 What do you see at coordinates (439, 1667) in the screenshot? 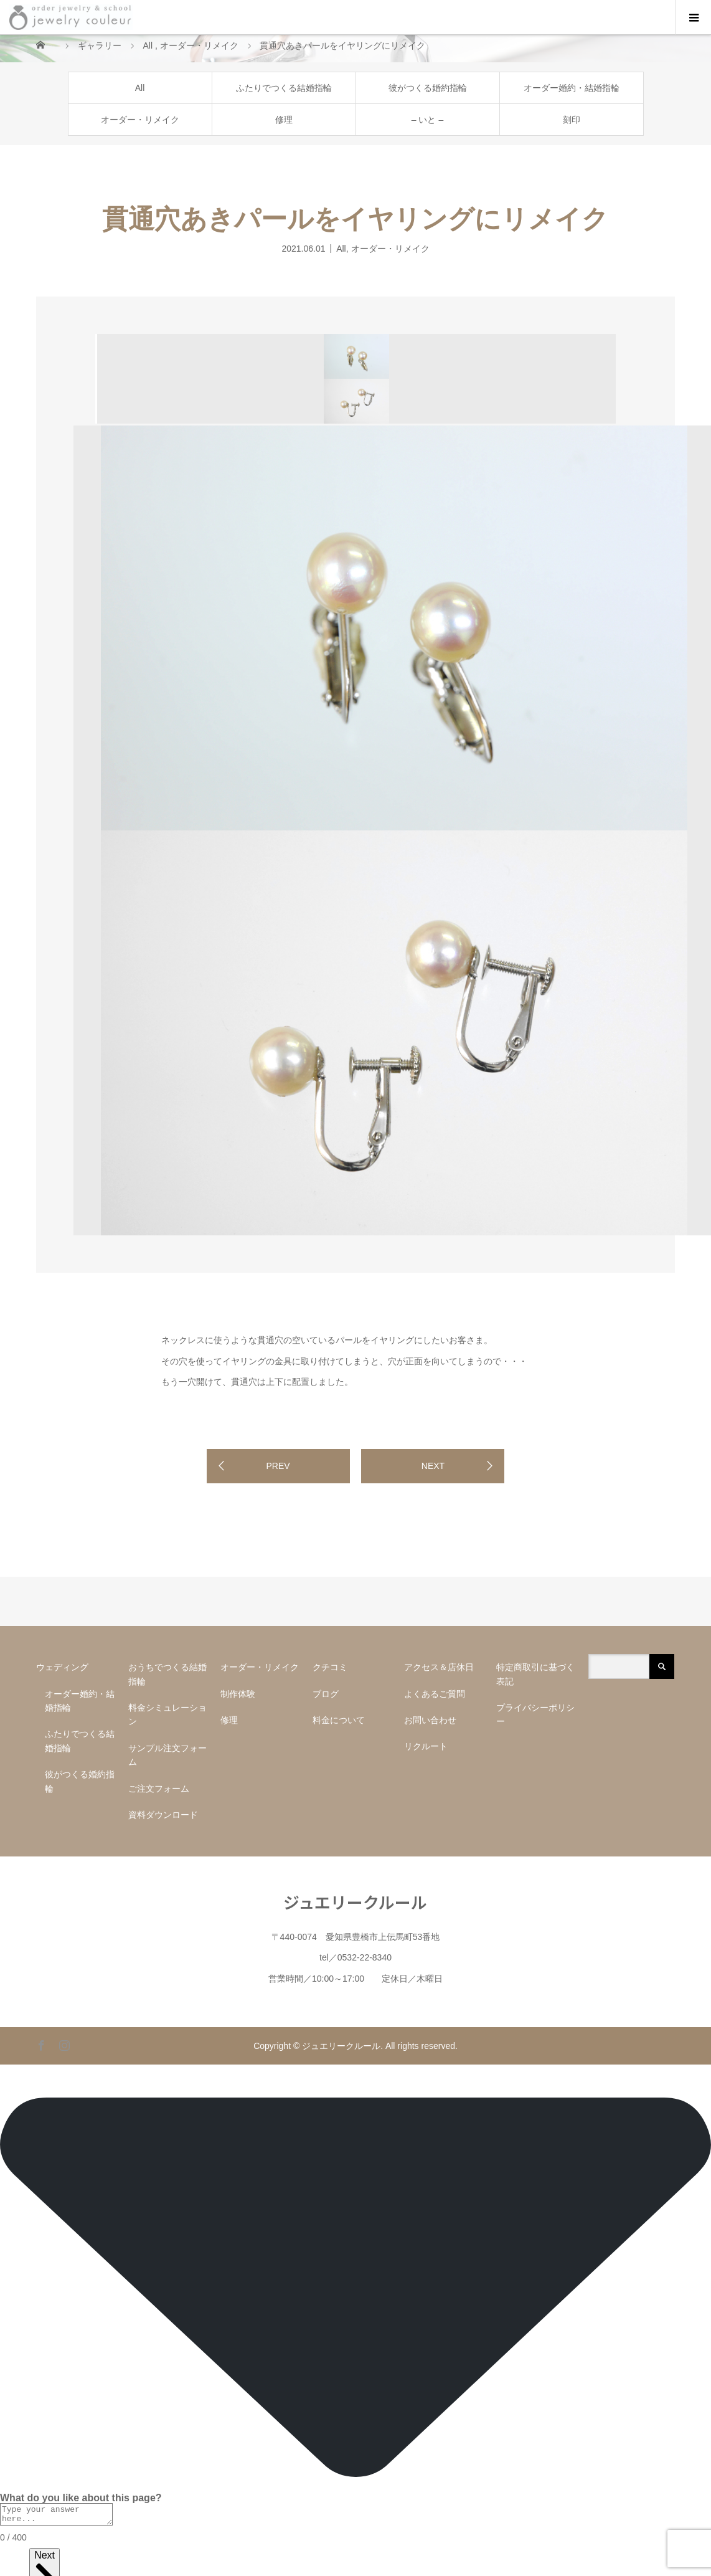
I see `アクセス＆店休日` at bounding box center [439, 1667].